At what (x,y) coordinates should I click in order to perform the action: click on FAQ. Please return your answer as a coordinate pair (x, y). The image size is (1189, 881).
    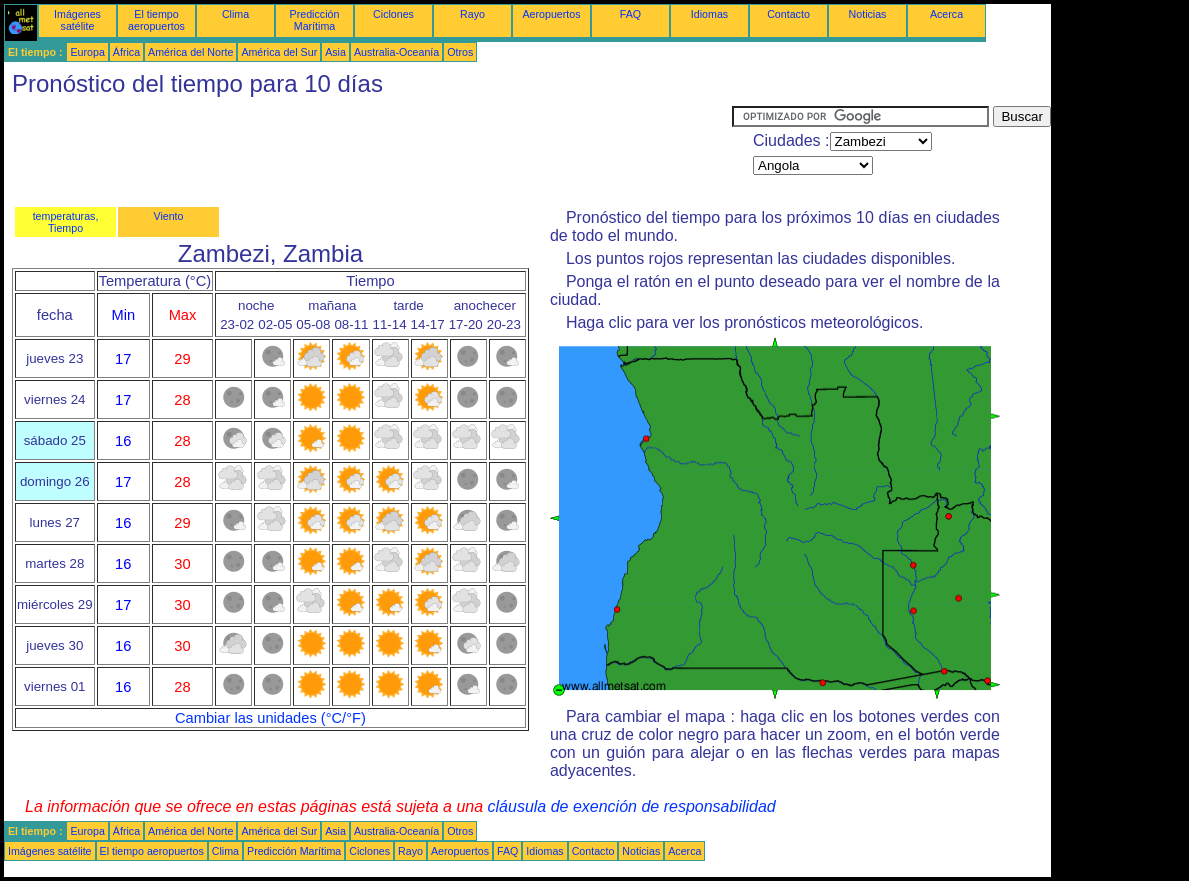
    Looking at the image, I should click on (630, 14).